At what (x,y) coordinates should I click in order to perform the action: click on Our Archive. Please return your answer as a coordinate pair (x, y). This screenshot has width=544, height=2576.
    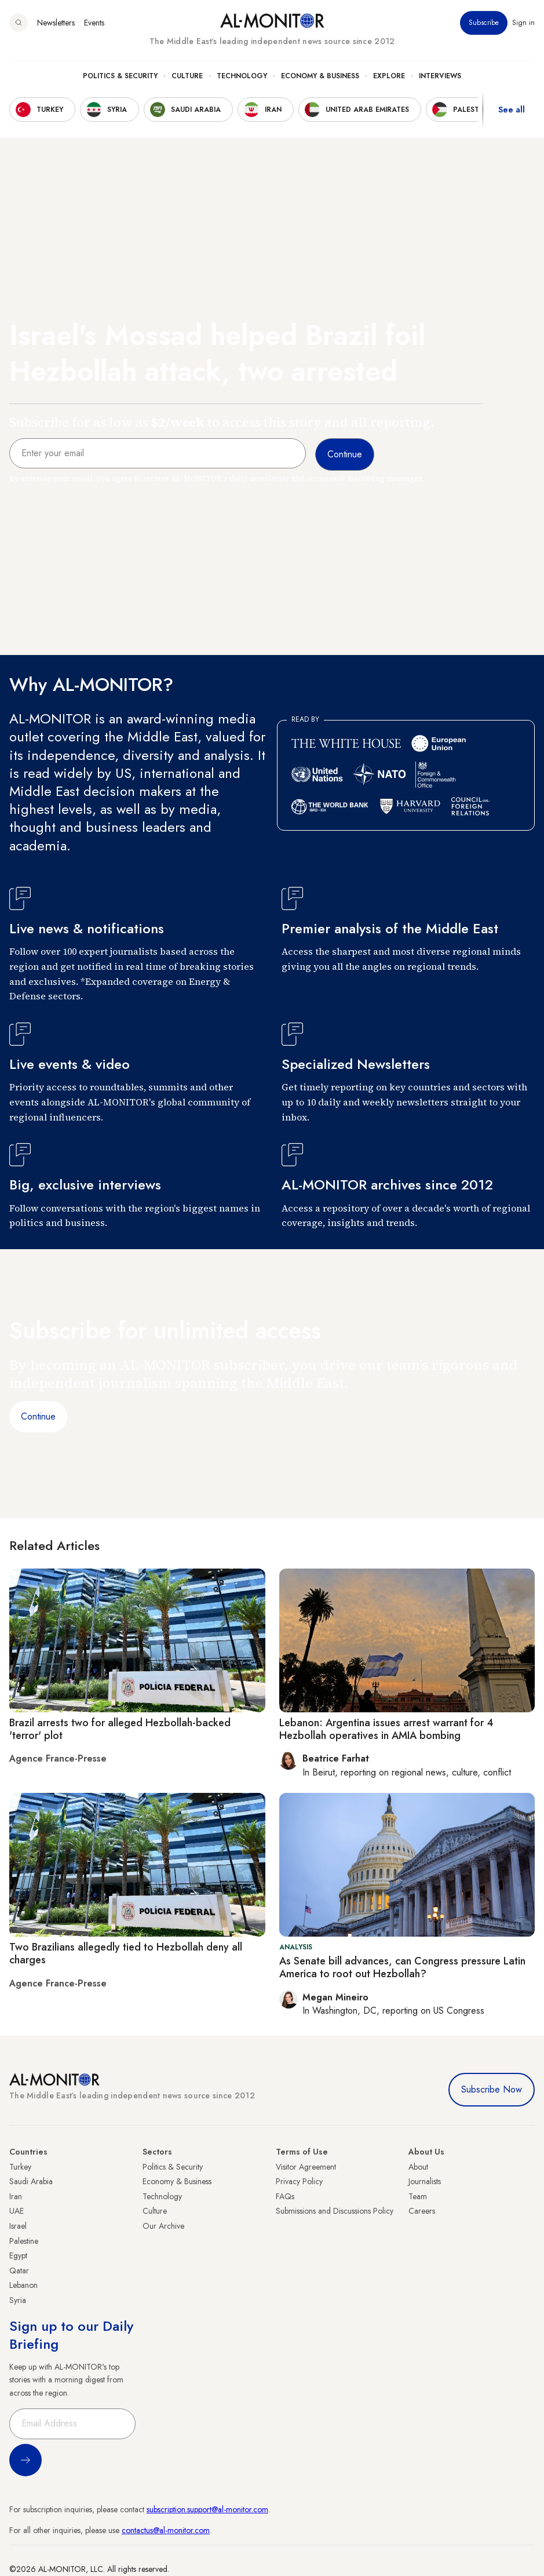
    Looking at the image, I should click on (163, 2226).